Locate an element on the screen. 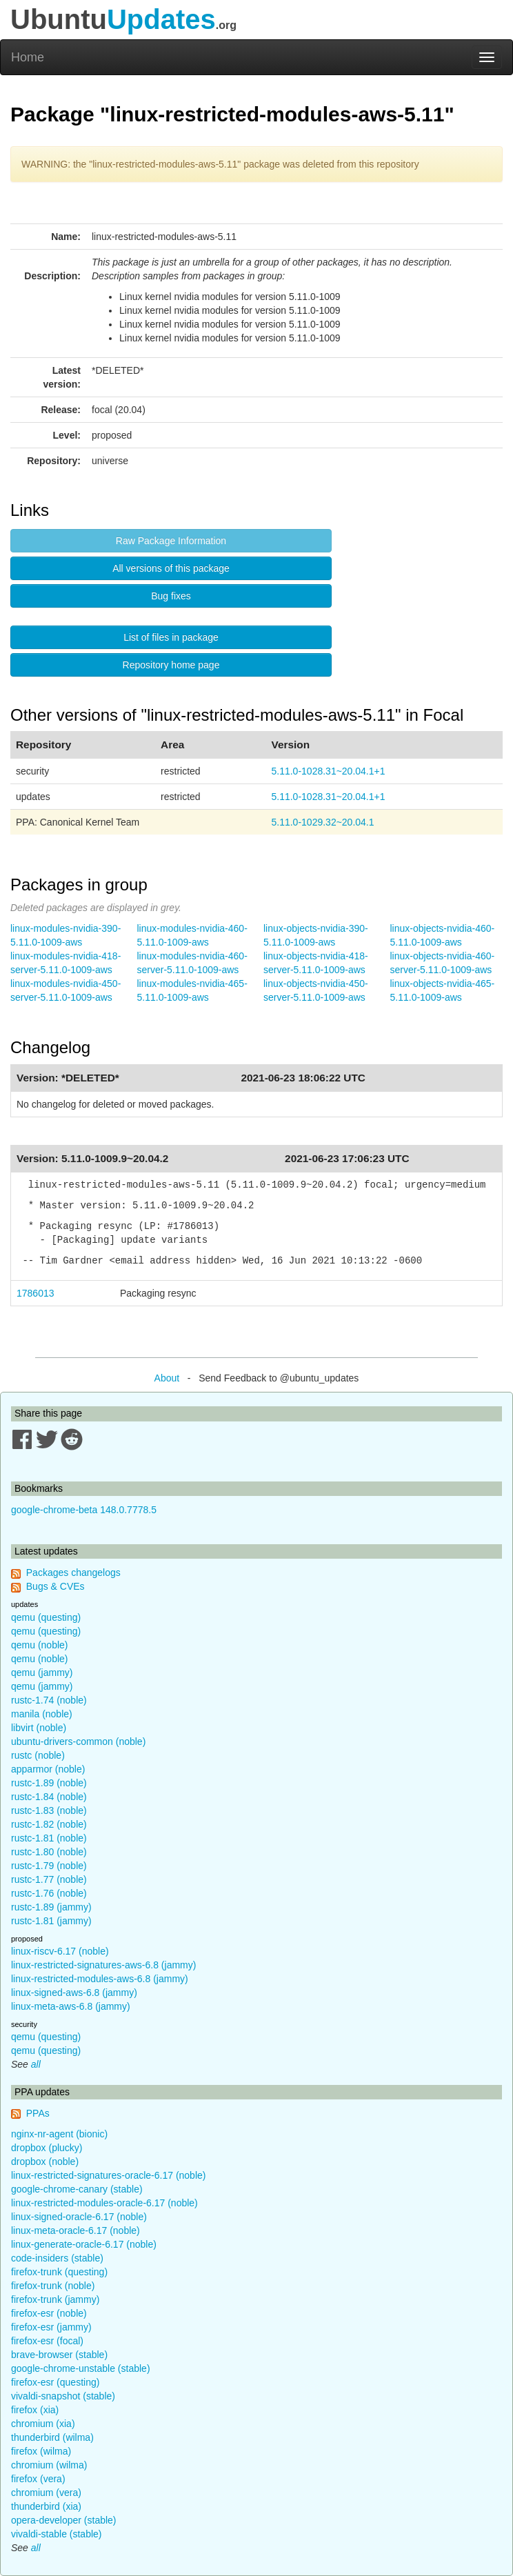 Image resolution: width=513 pixels, height=2576 pixels. linux-meta-oracle-6.17 (noble) is located at coordinates (75, 2230).